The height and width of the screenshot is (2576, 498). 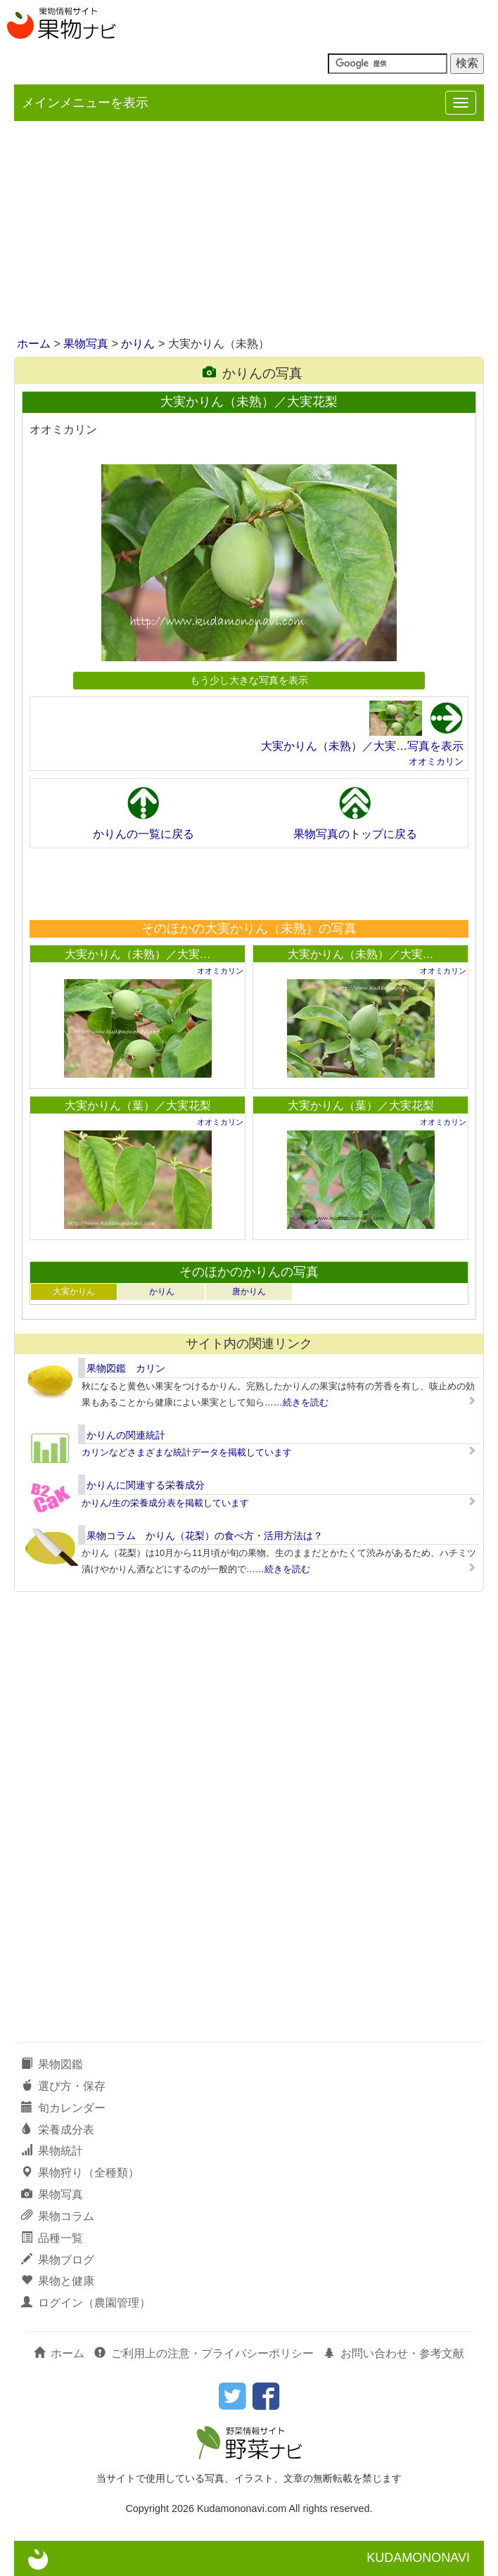 I want to click on 栄養成分表, so click(x=57, y=2130).